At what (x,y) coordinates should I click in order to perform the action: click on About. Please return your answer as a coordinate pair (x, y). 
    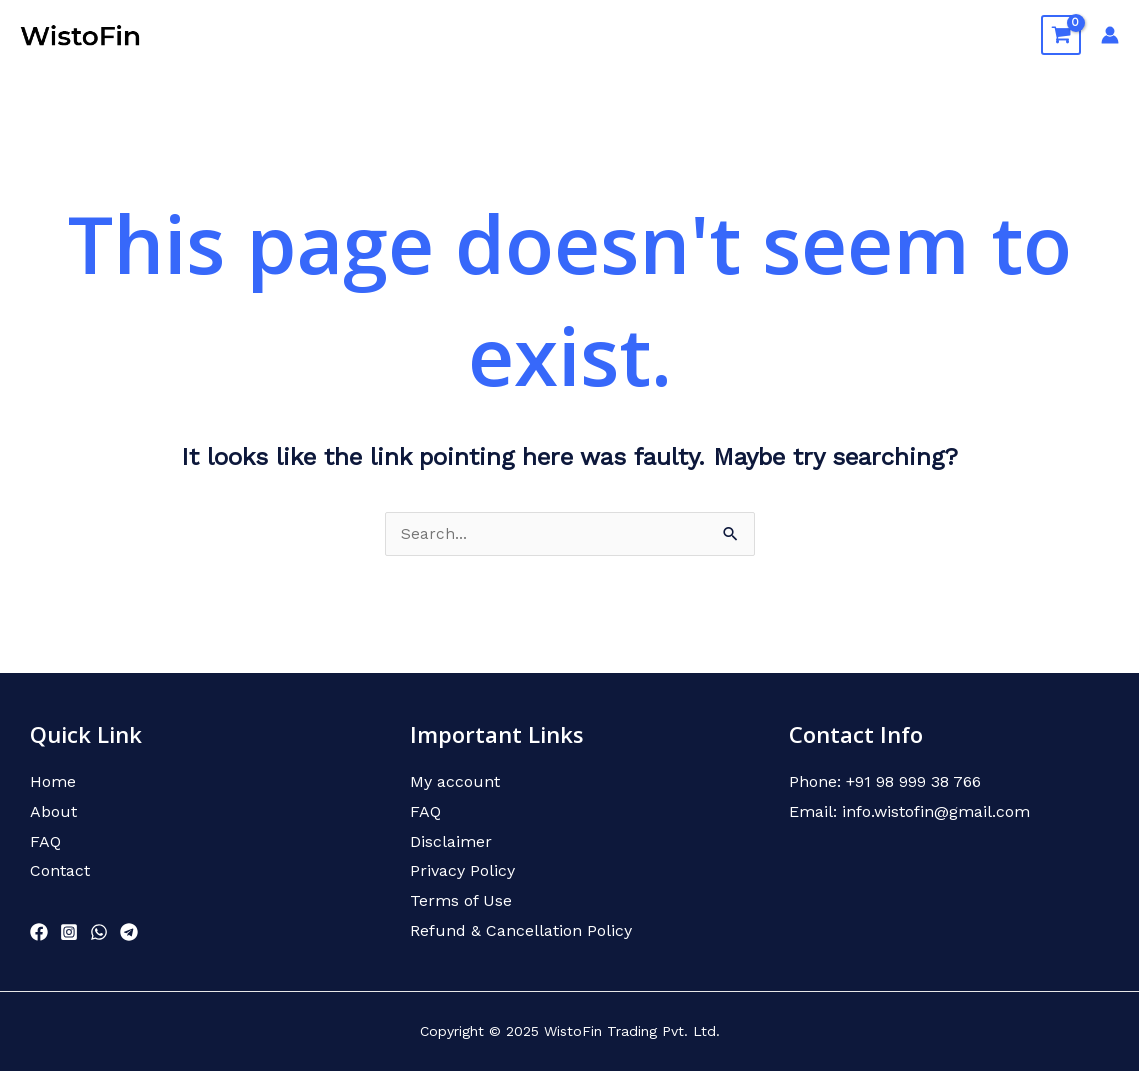
    Looking at the image, I should click on (731, 34).